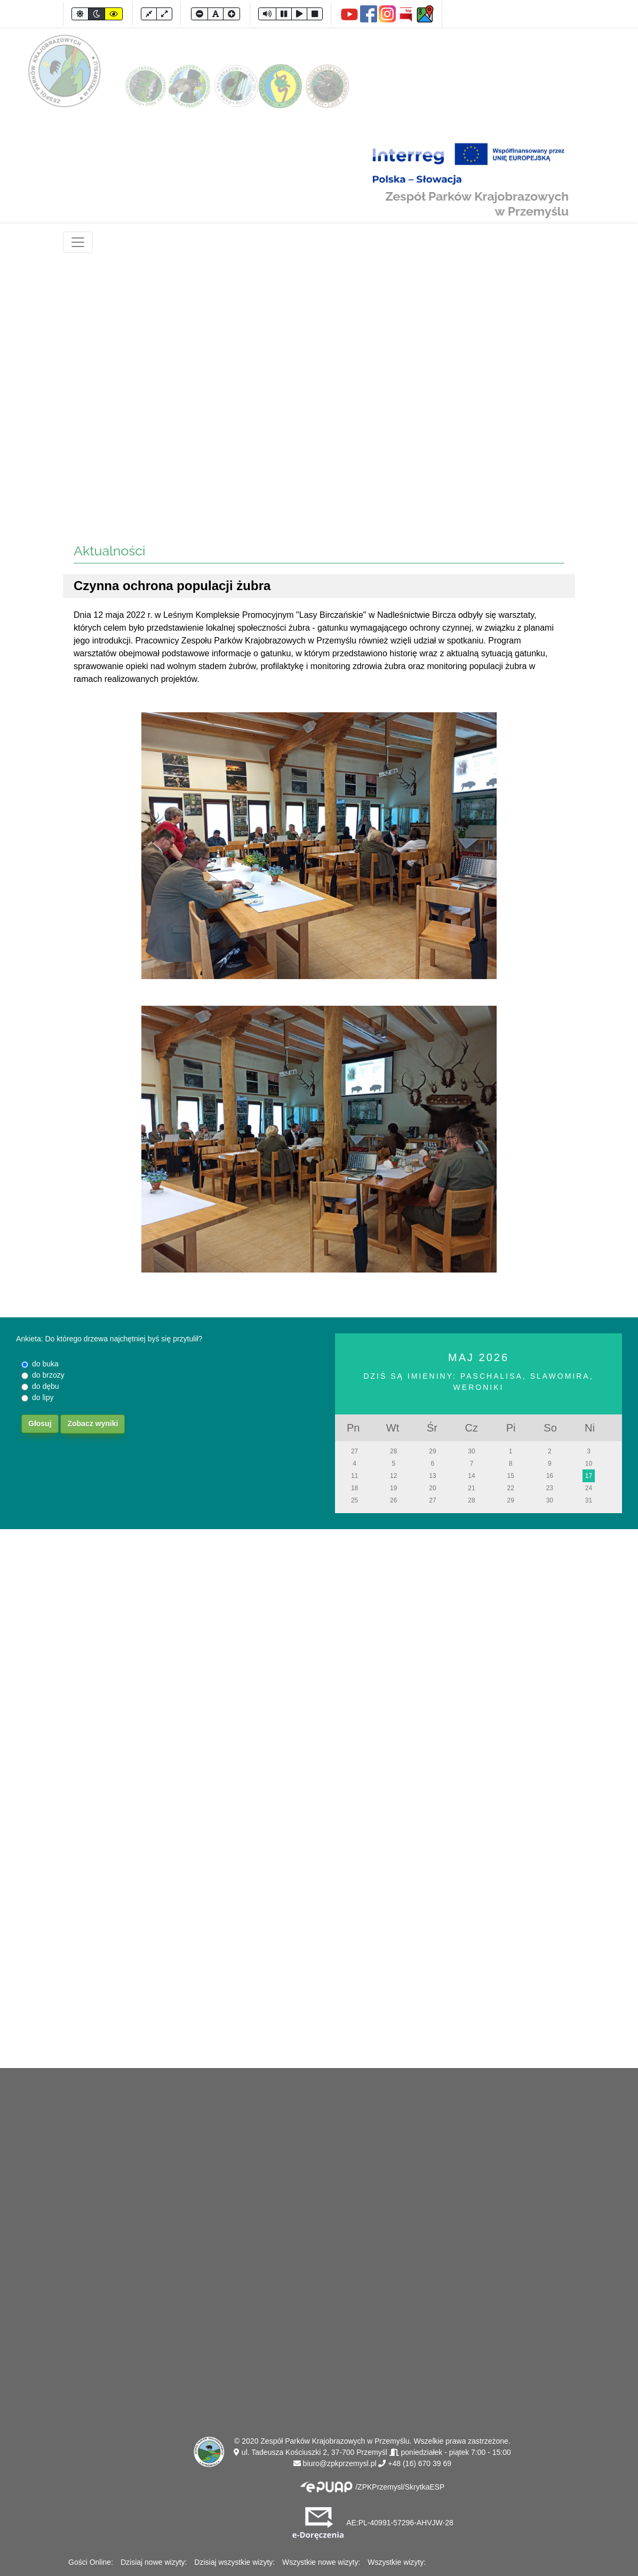 The image size is (638, 2576). What do you see at coordinates (42, 1397) in the screenshot?
I see `do lipy` at bounding box center [42, 1397].